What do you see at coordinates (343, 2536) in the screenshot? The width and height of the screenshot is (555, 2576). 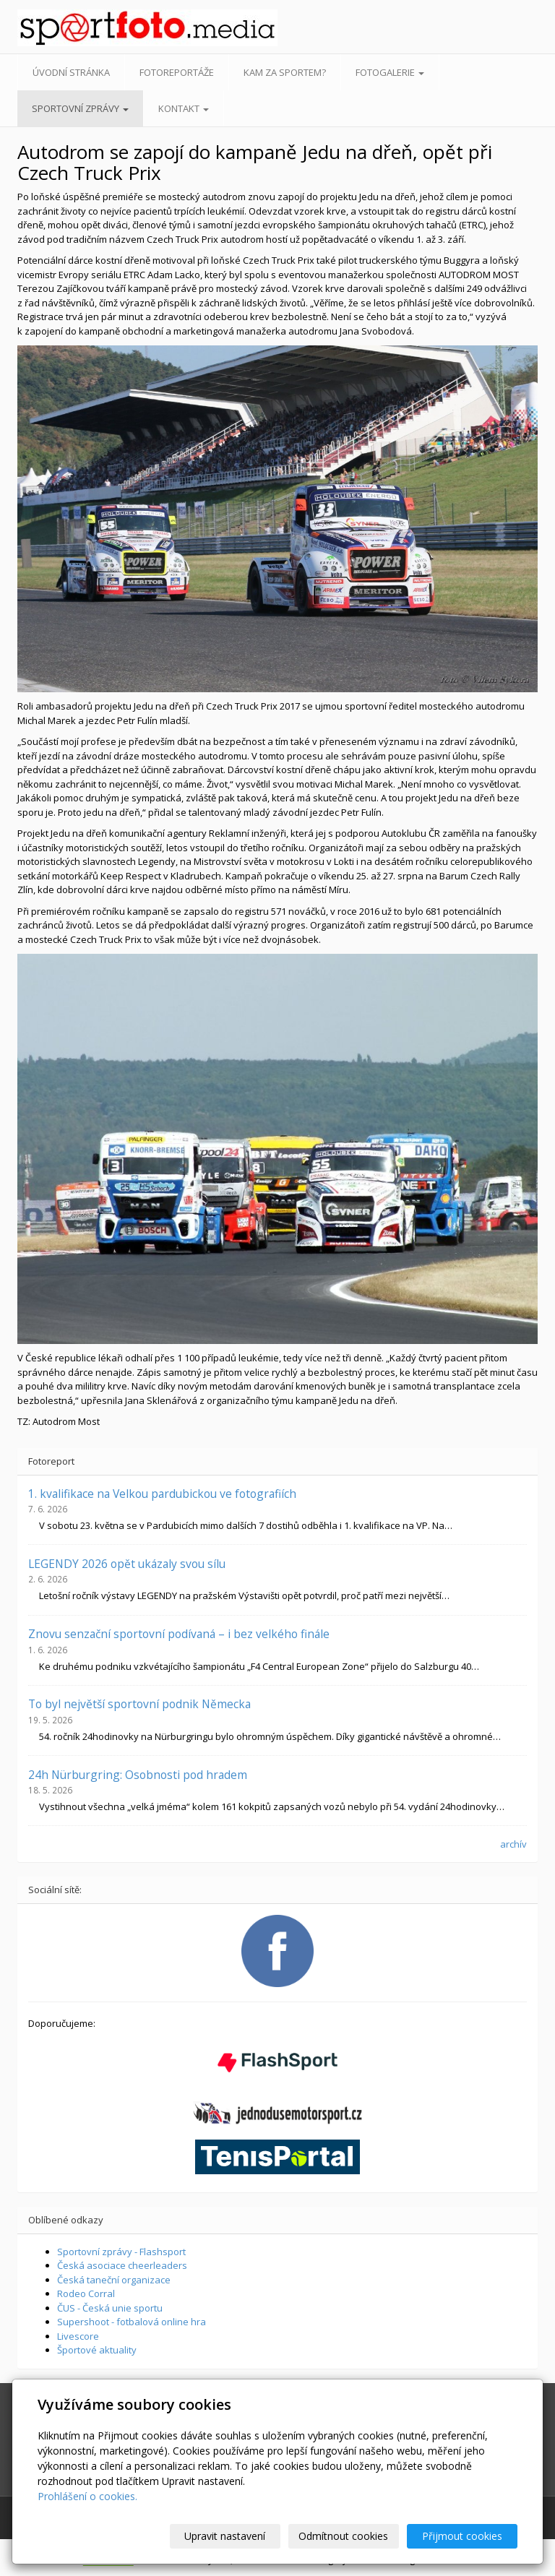 I see `Odmítnout cookies` at bounding box center [343, 2536].